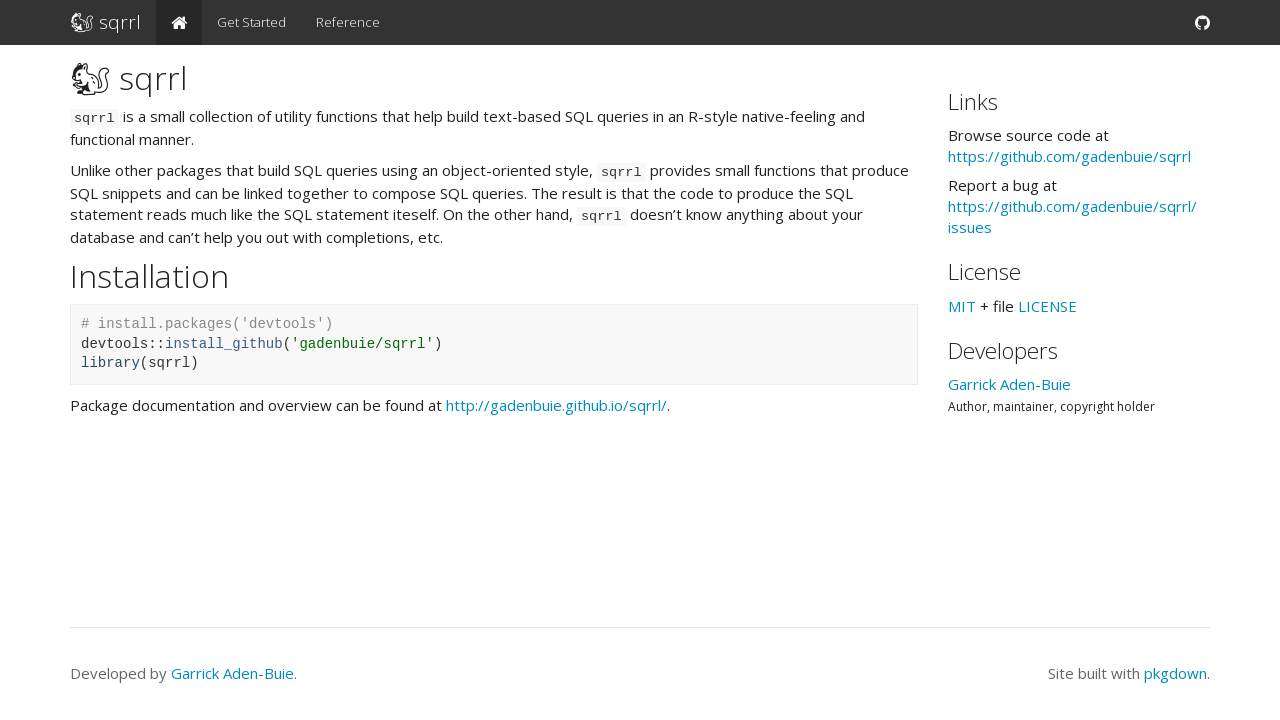 This screenshot has width=1280, height=720. What do you see at coordinates (1047, 306) in the screenshot?
I see `LICENSE` at bounding box center [1047, 306].